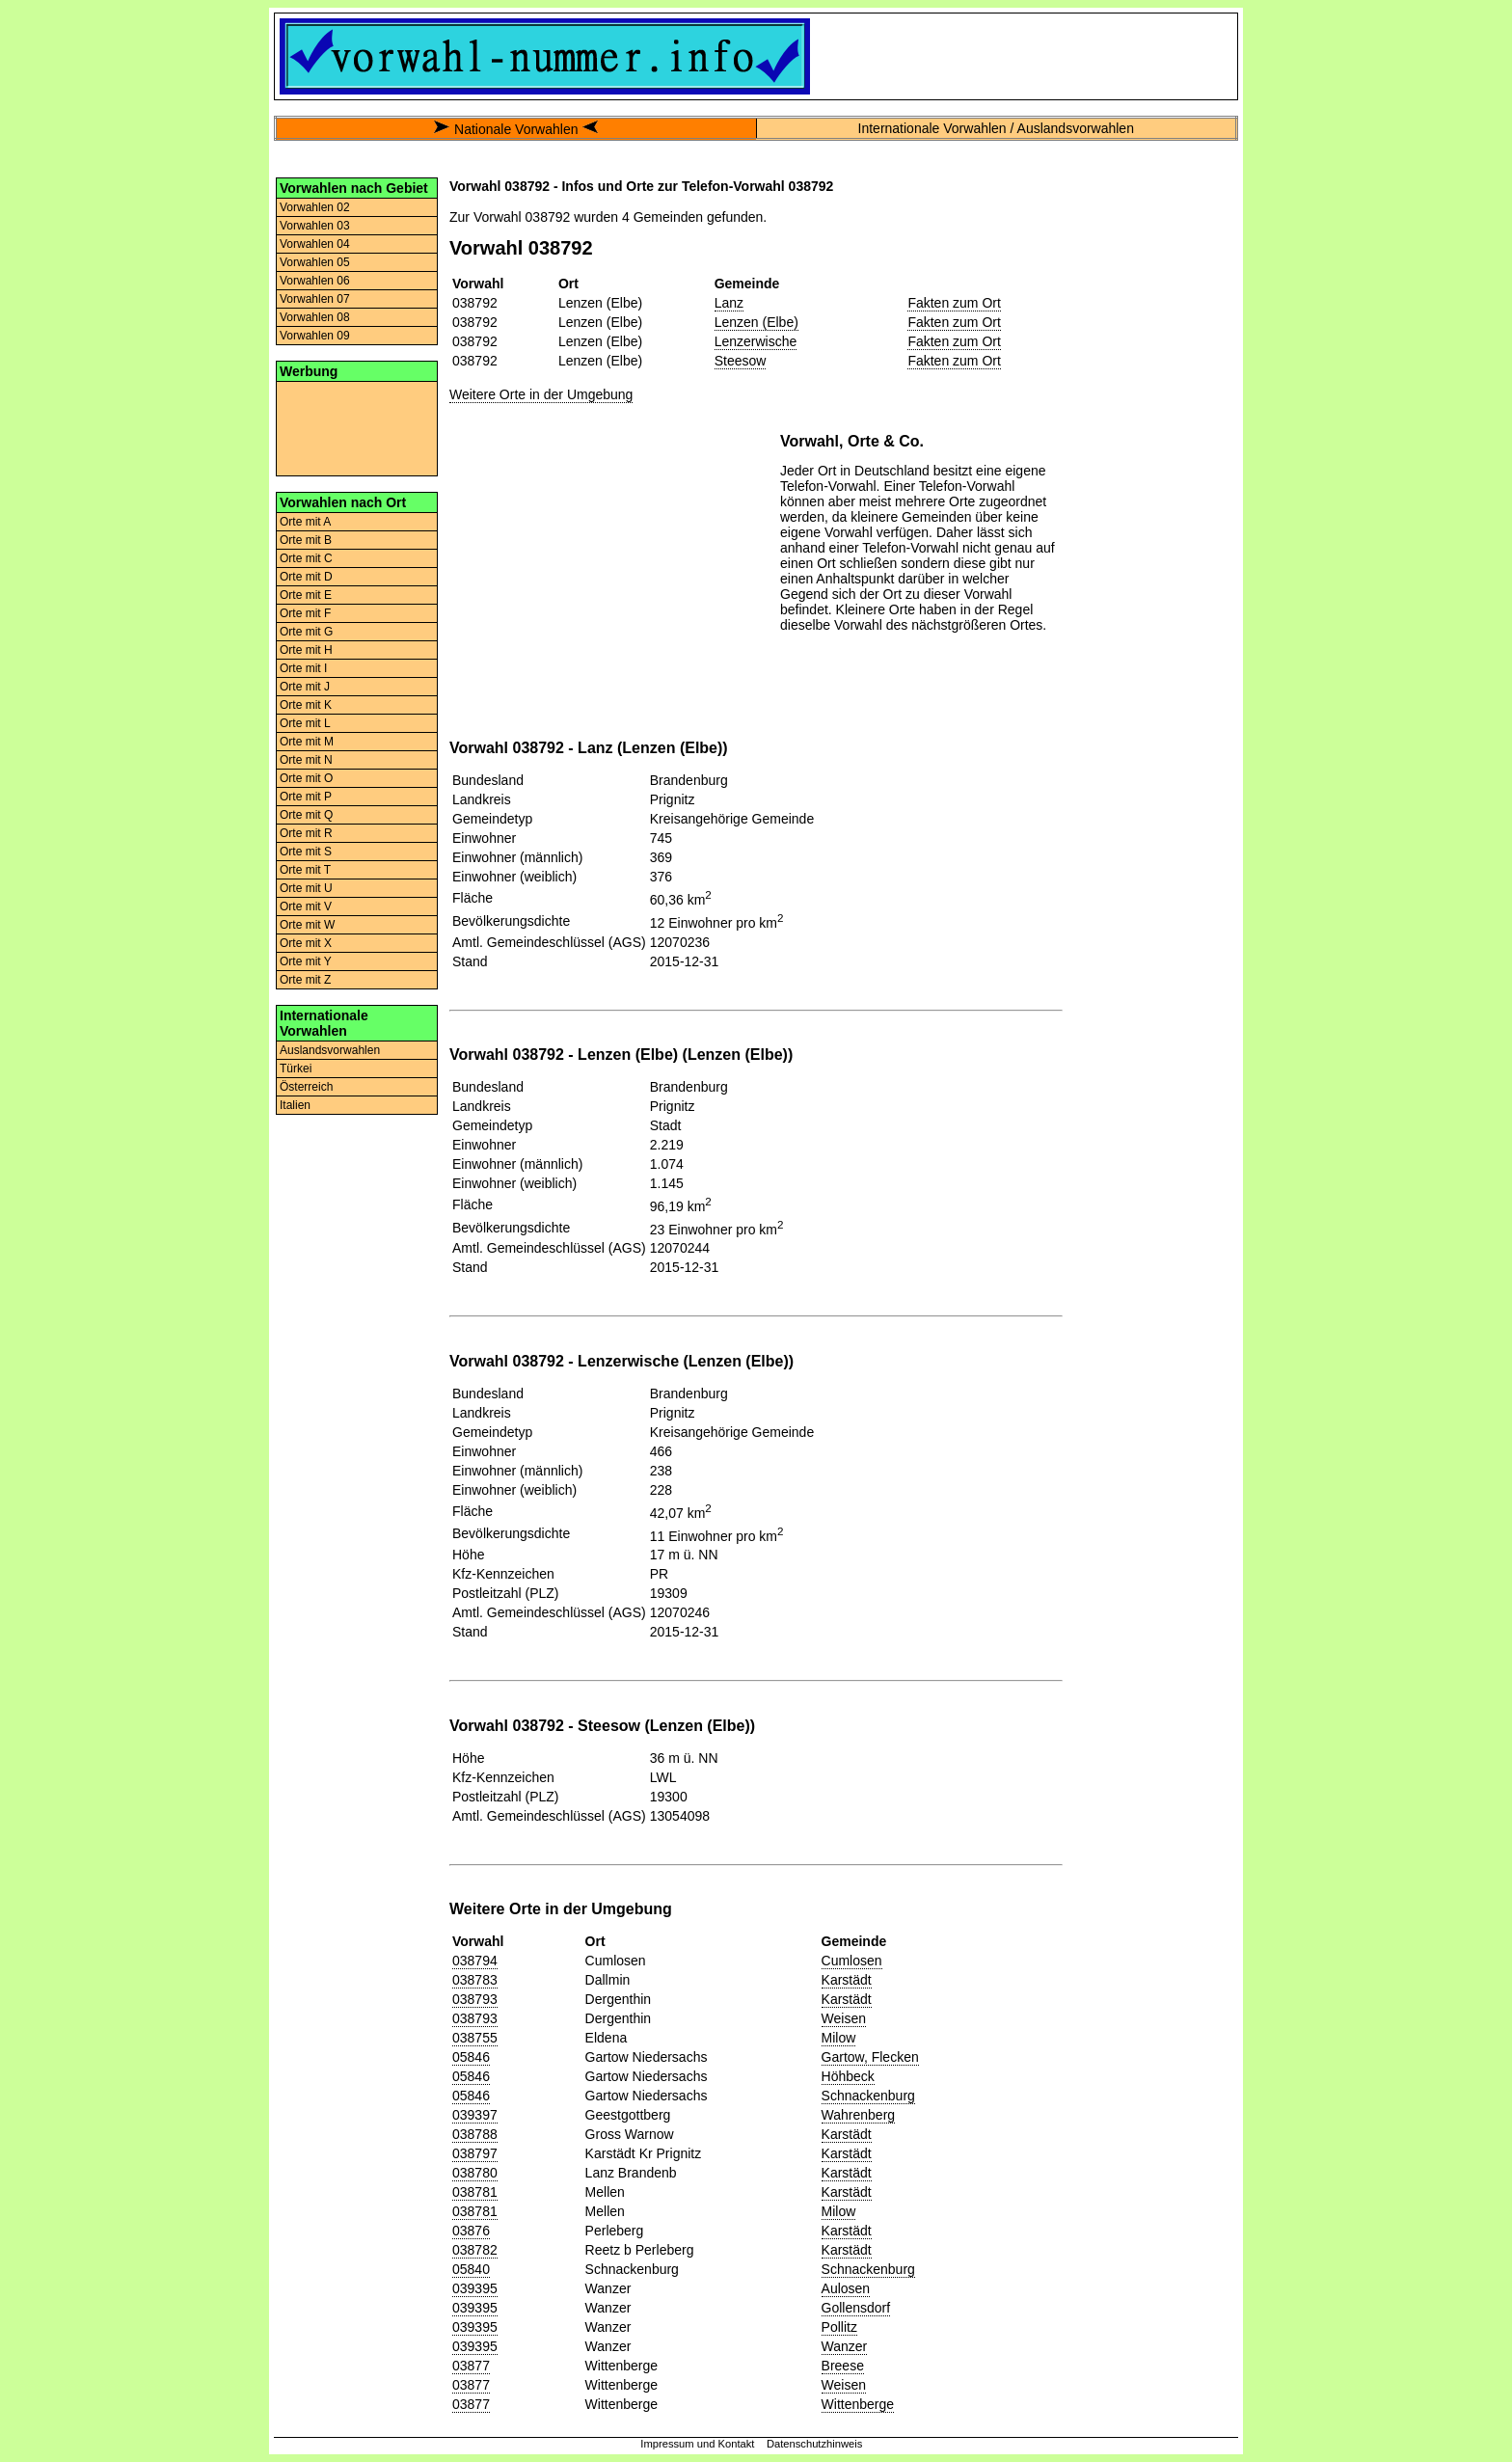 This screenshot has height=2462, width=1512. I want to click on Vorwahlen 08, so click(315, 317).